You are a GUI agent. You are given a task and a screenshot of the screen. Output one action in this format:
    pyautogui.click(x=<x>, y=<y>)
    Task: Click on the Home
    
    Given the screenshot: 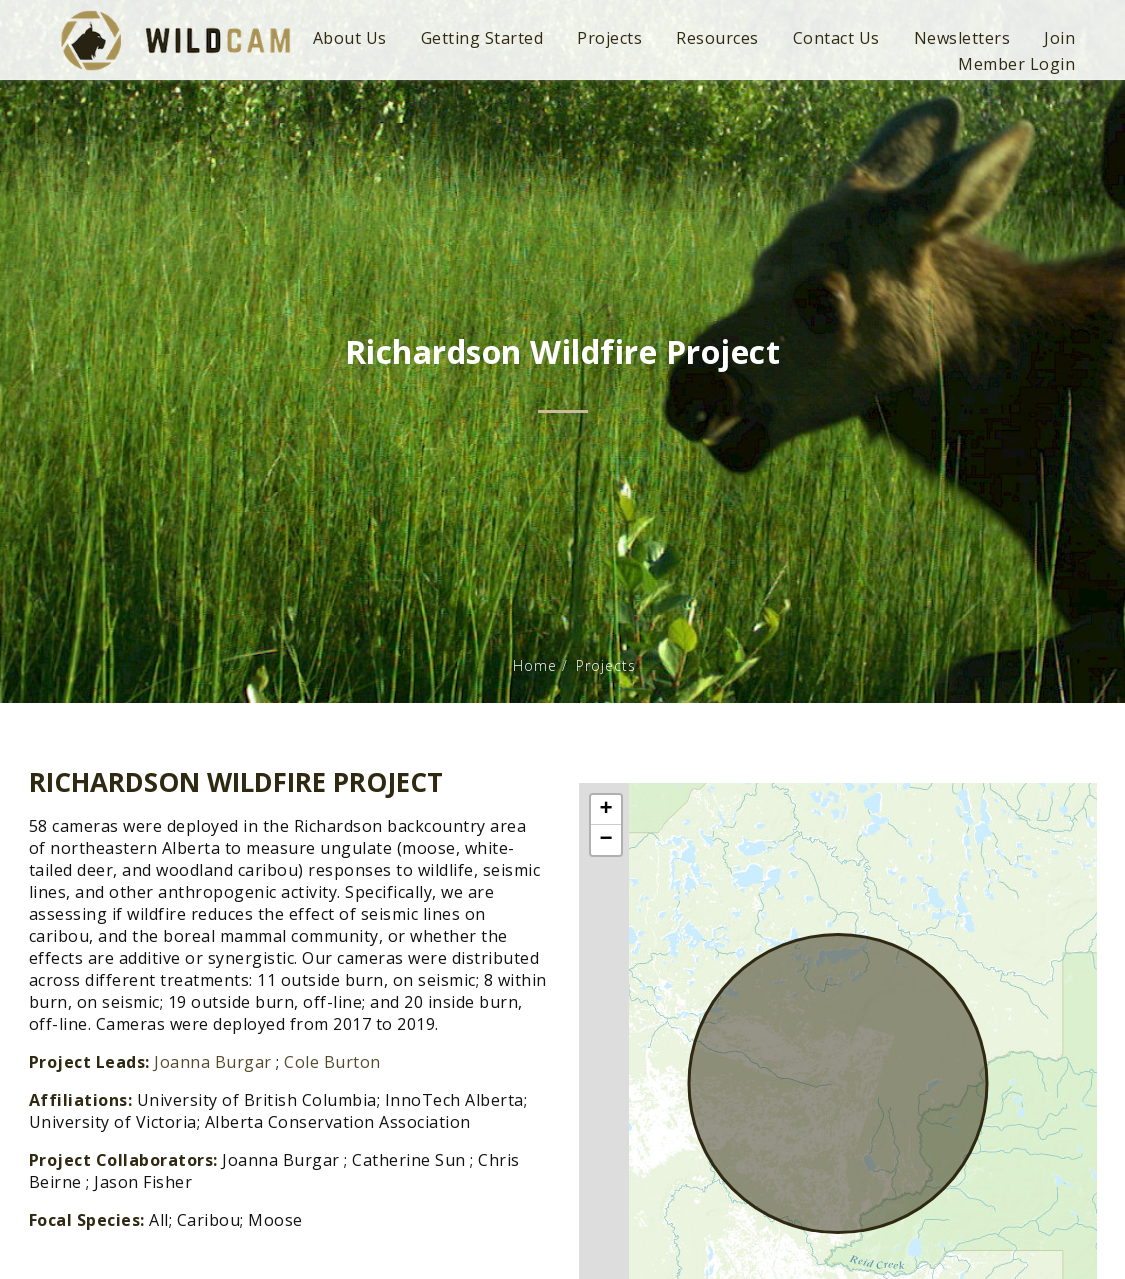 What is the action you would take?
    pyautogui.click(x=535, y=665)
    